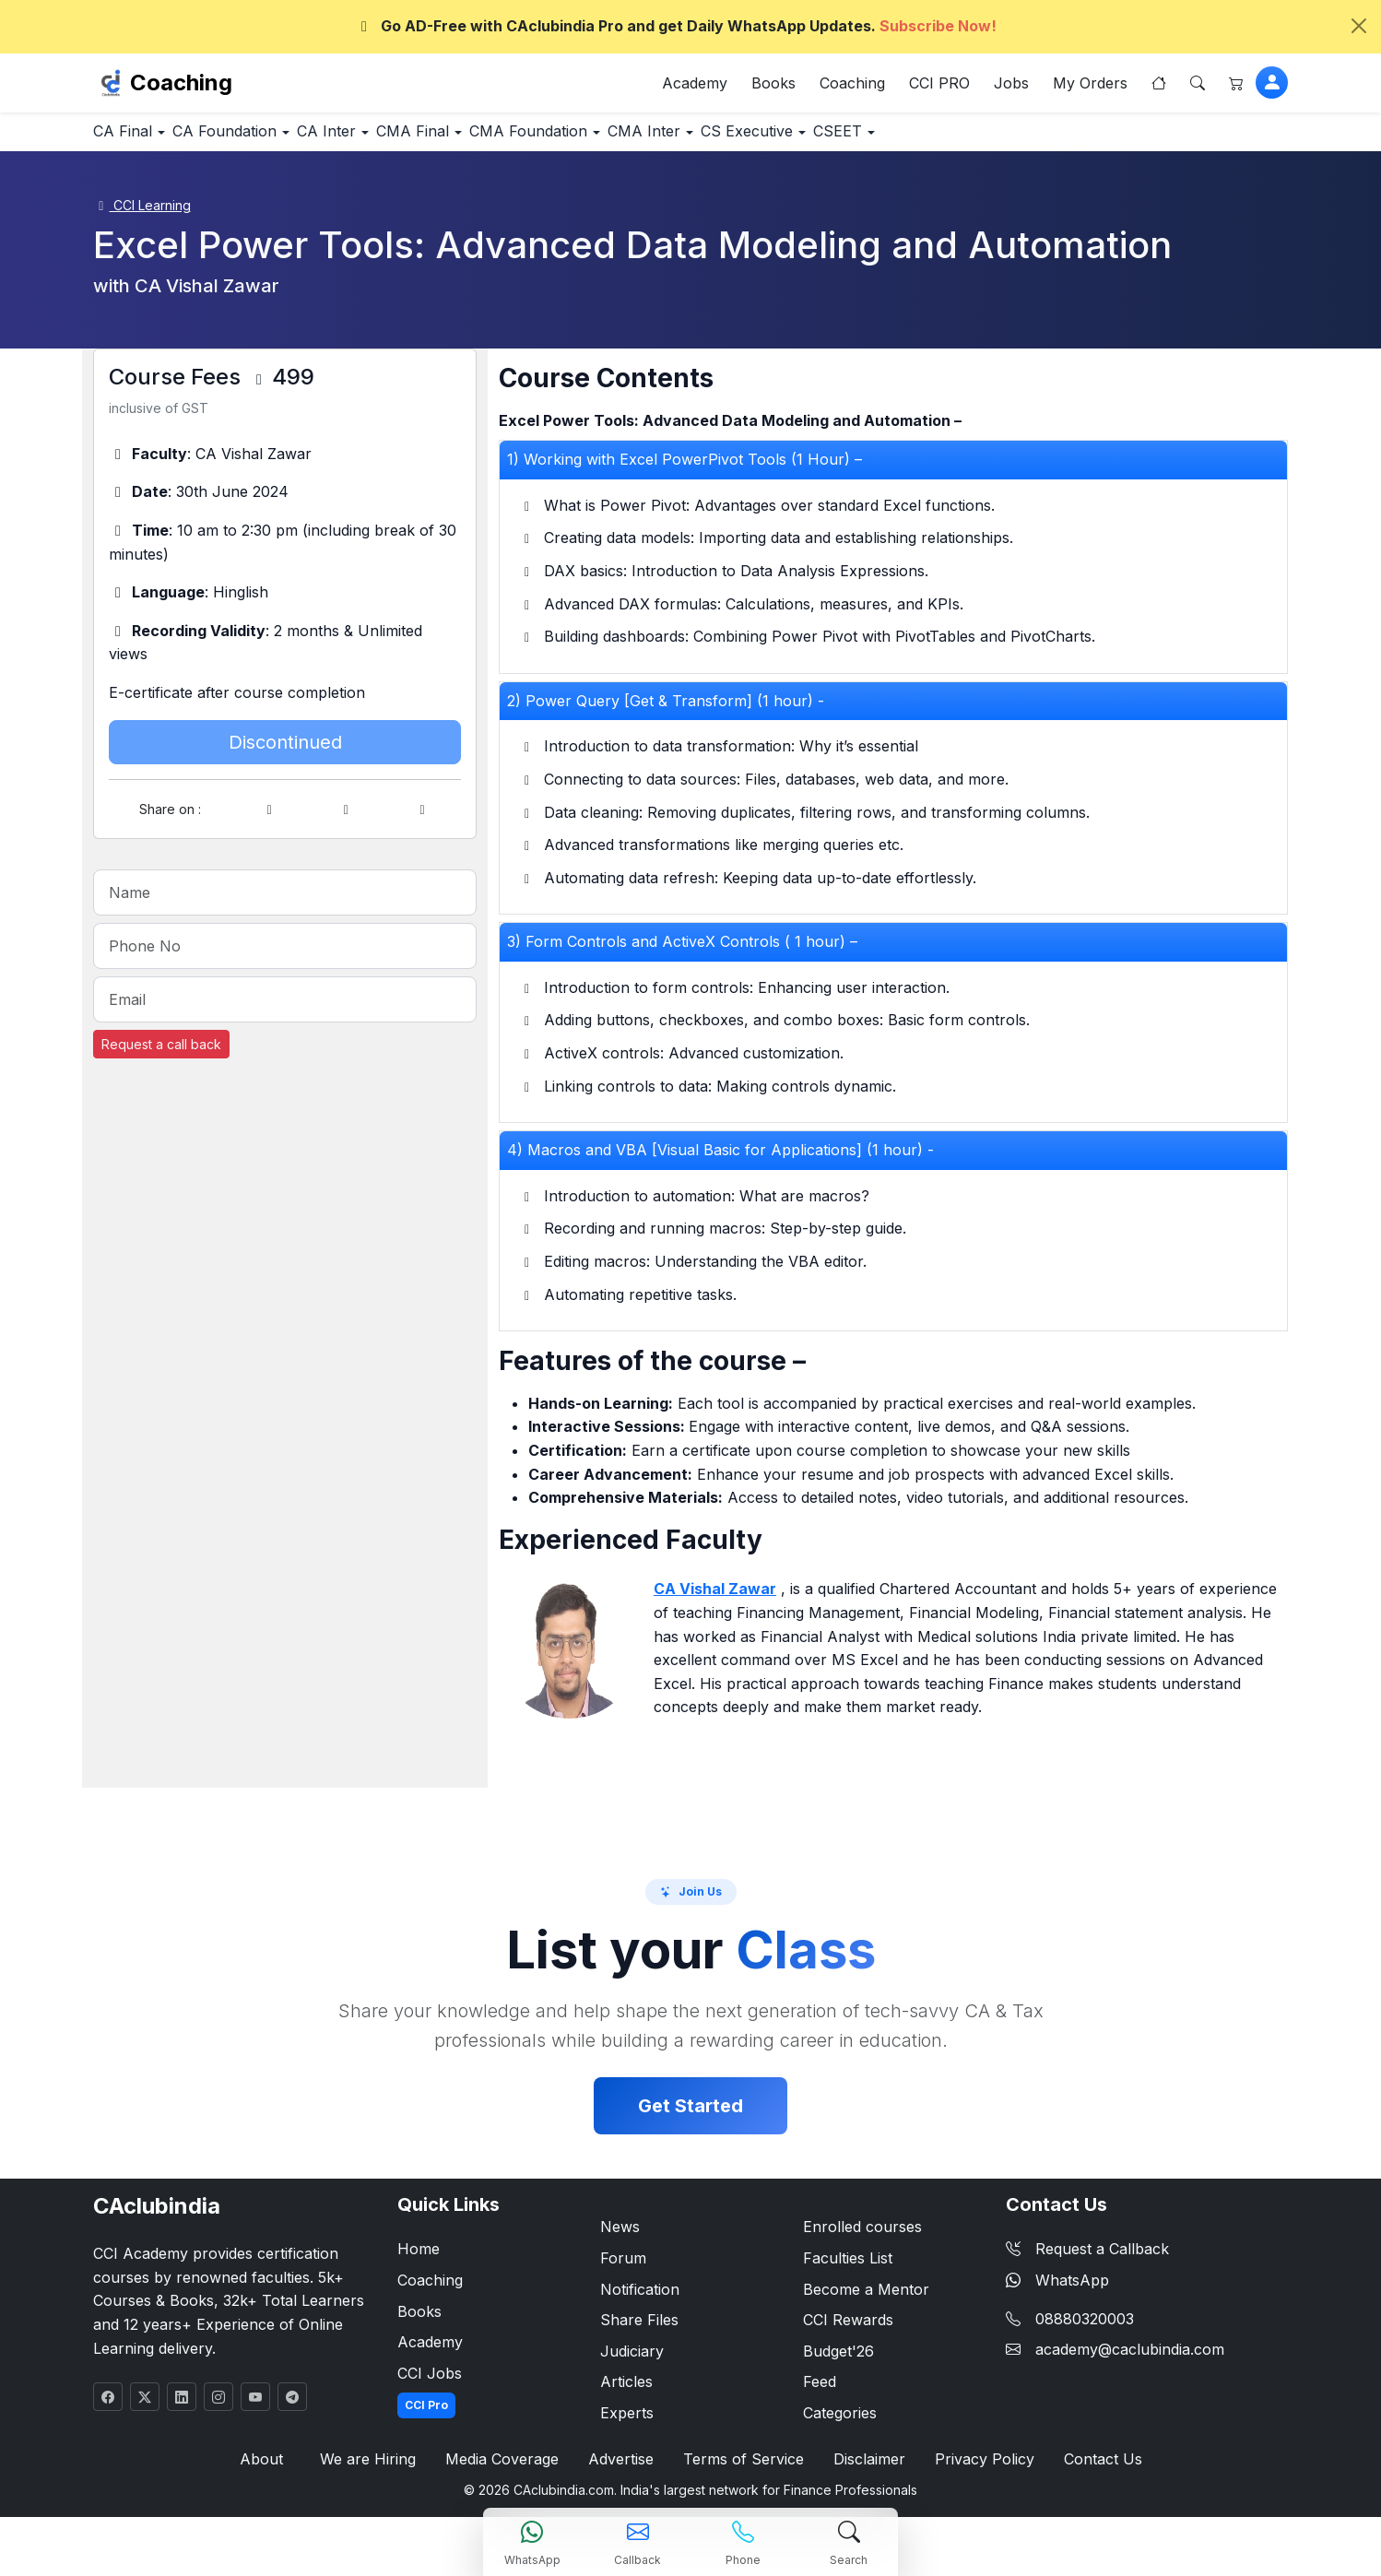  I want to click on Terms of Service, so click(742, 2469).